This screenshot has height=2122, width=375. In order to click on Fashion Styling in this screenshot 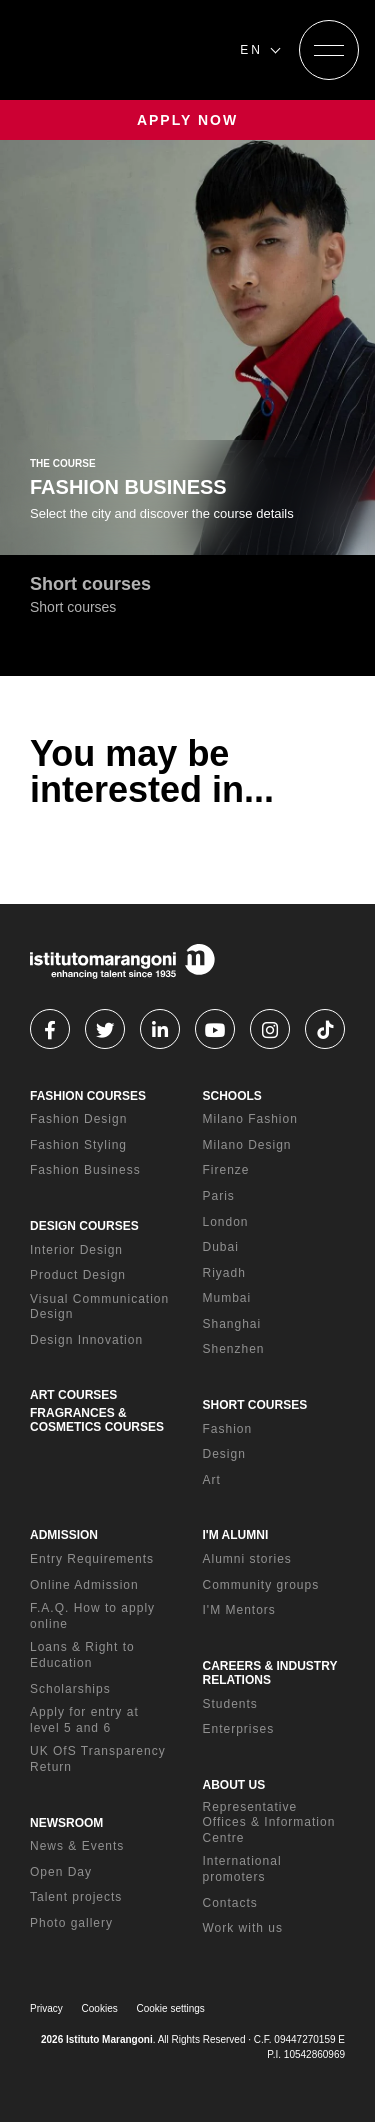, I will do `click(78, 1145)`.